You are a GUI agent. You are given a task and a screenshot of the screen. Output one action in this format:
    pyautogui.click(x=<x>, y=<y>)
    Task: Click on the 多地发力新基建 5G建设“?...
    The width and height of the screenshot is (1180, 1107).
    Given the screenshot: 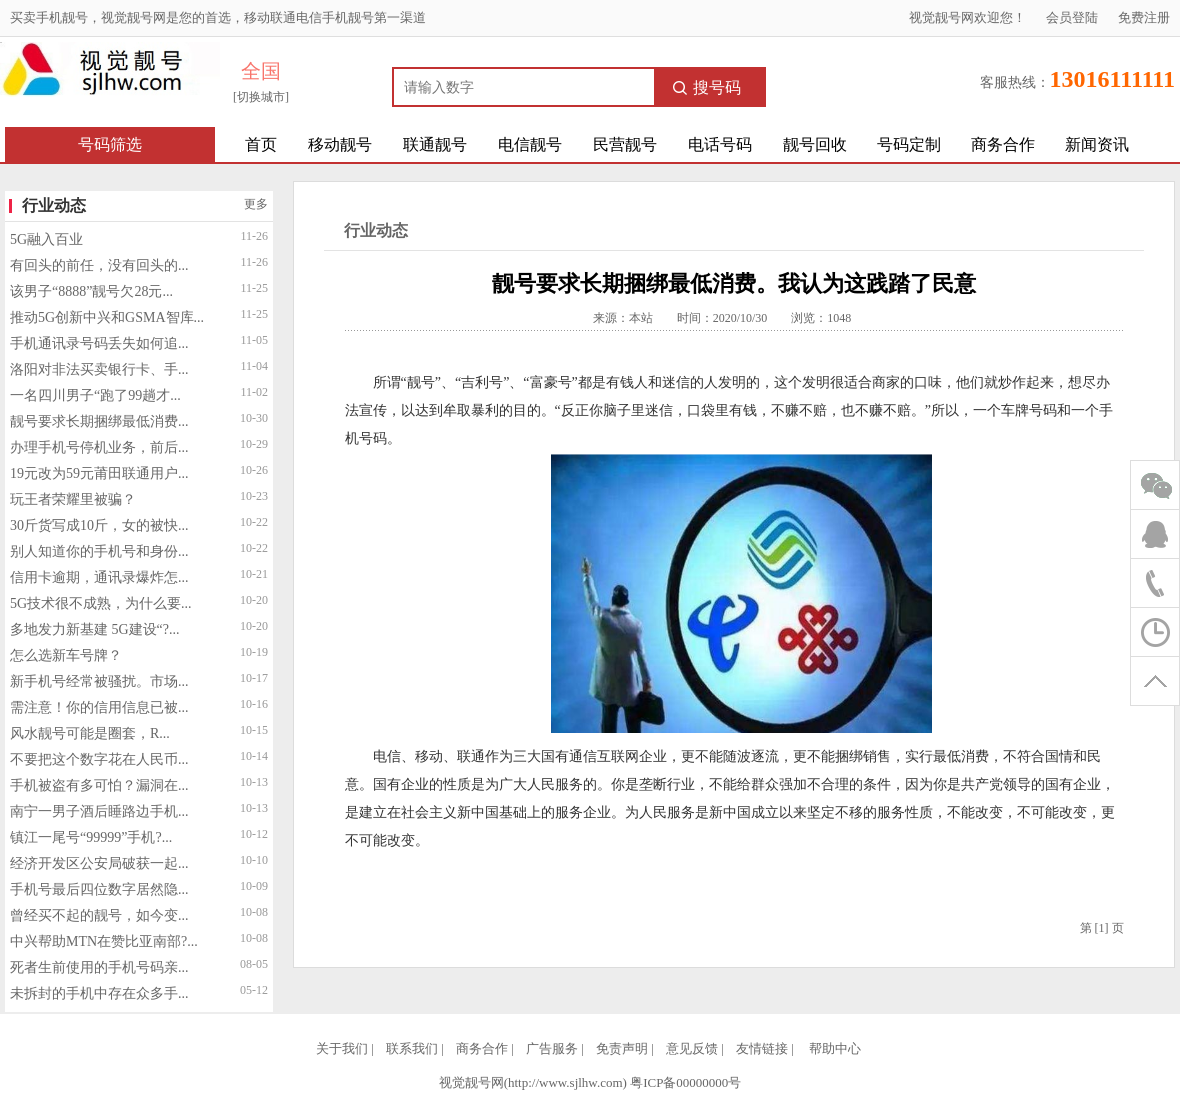 What is the action you would take?
    pyautogui.click(x=95, y=629)
    